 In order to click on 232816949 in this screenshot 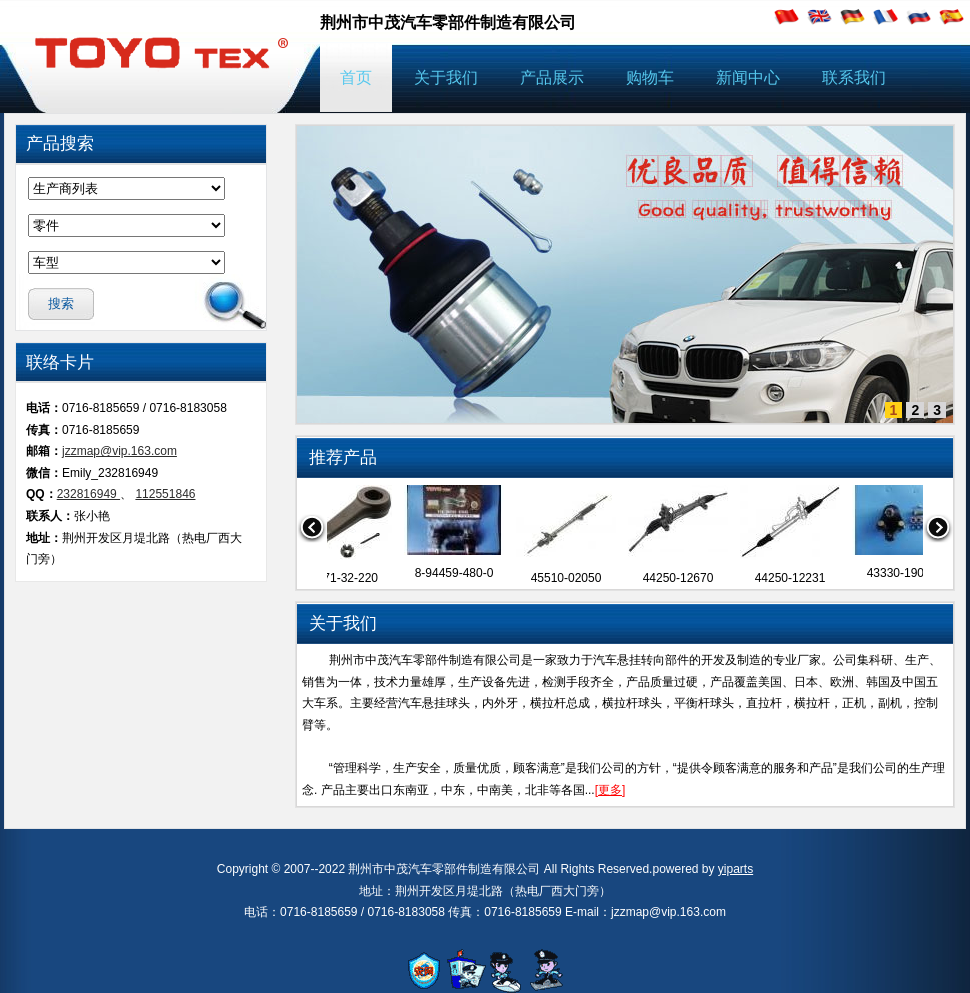, I will do `click(88, 494)`.